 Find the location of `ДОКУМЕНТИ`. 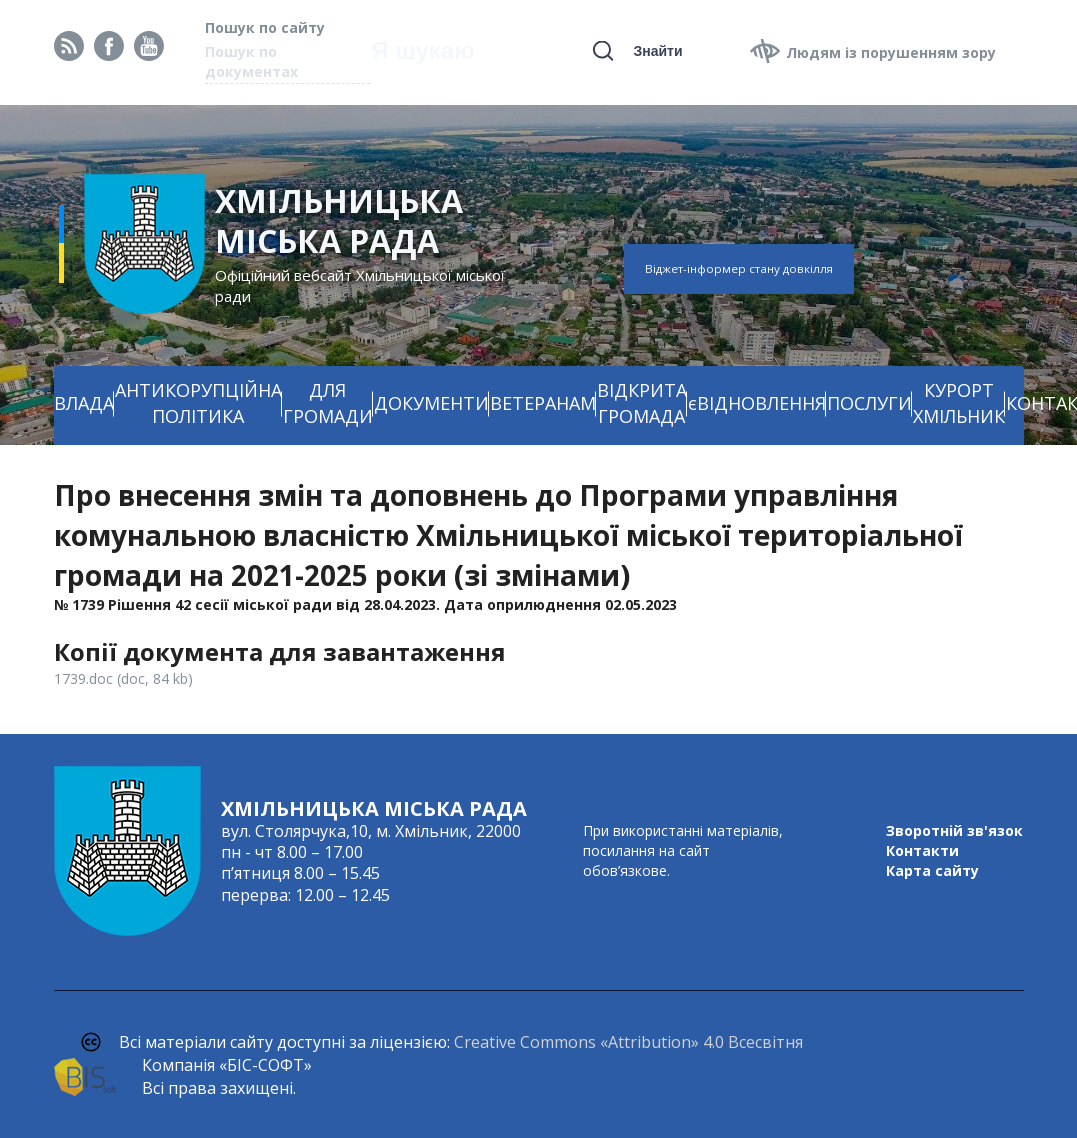

ДОКУМЕНТИ is located at coordinates (431, 403).